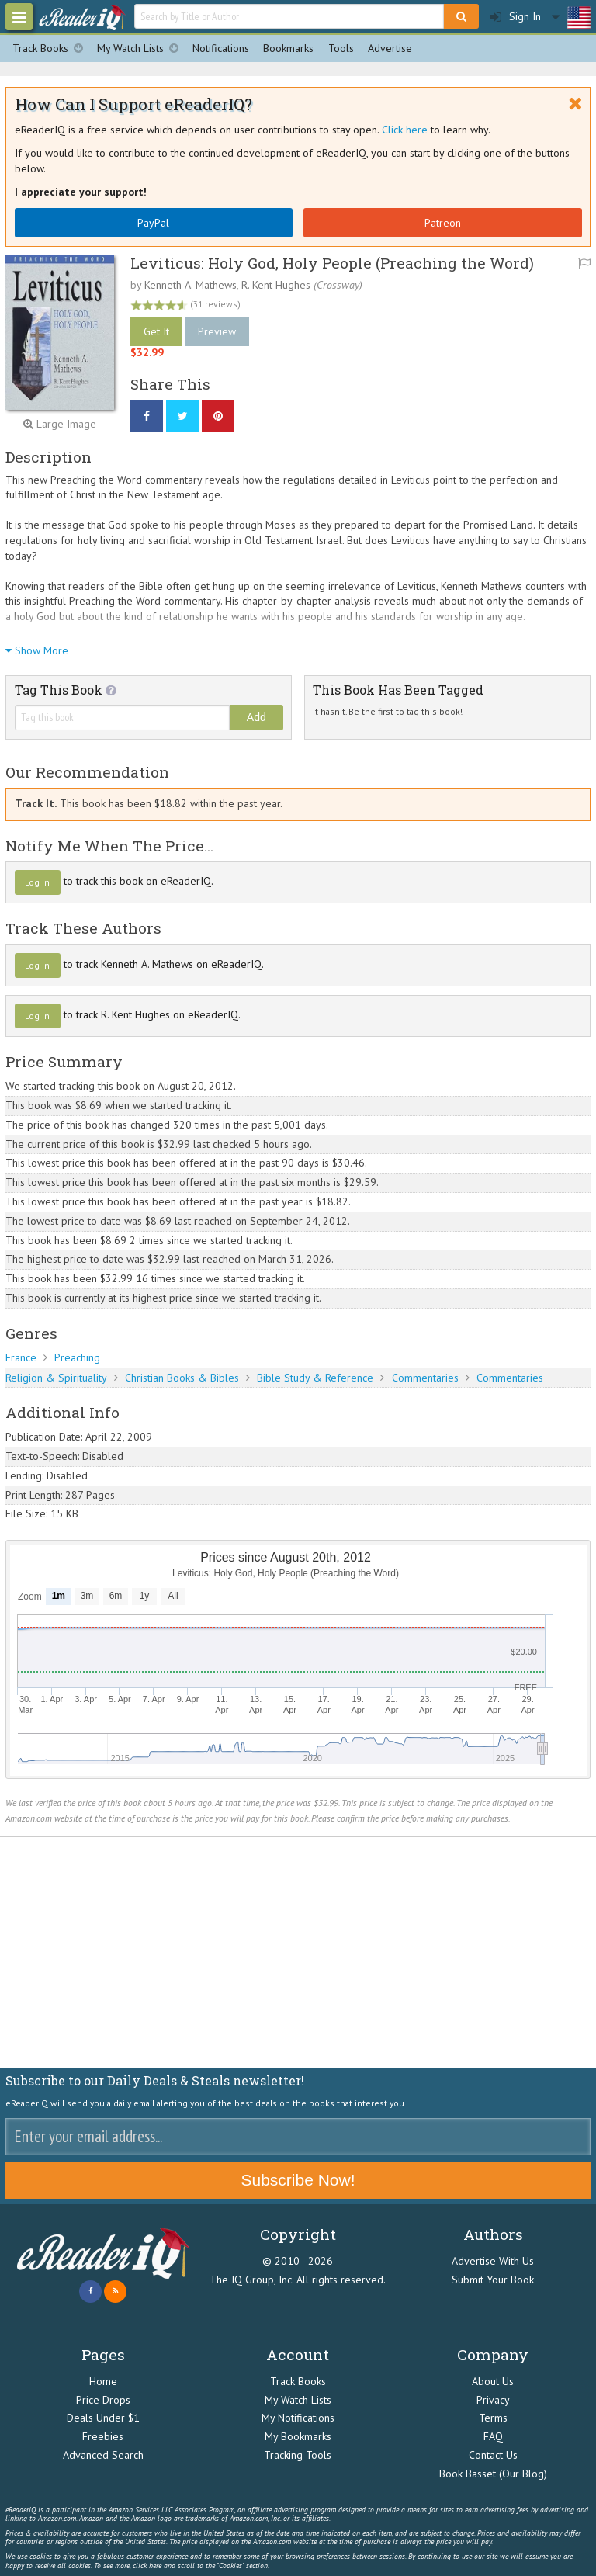  What do you see at coordinates (141, 48) in the screenshot?
I see `My Watch Lists` at bounding box center [141, 48].